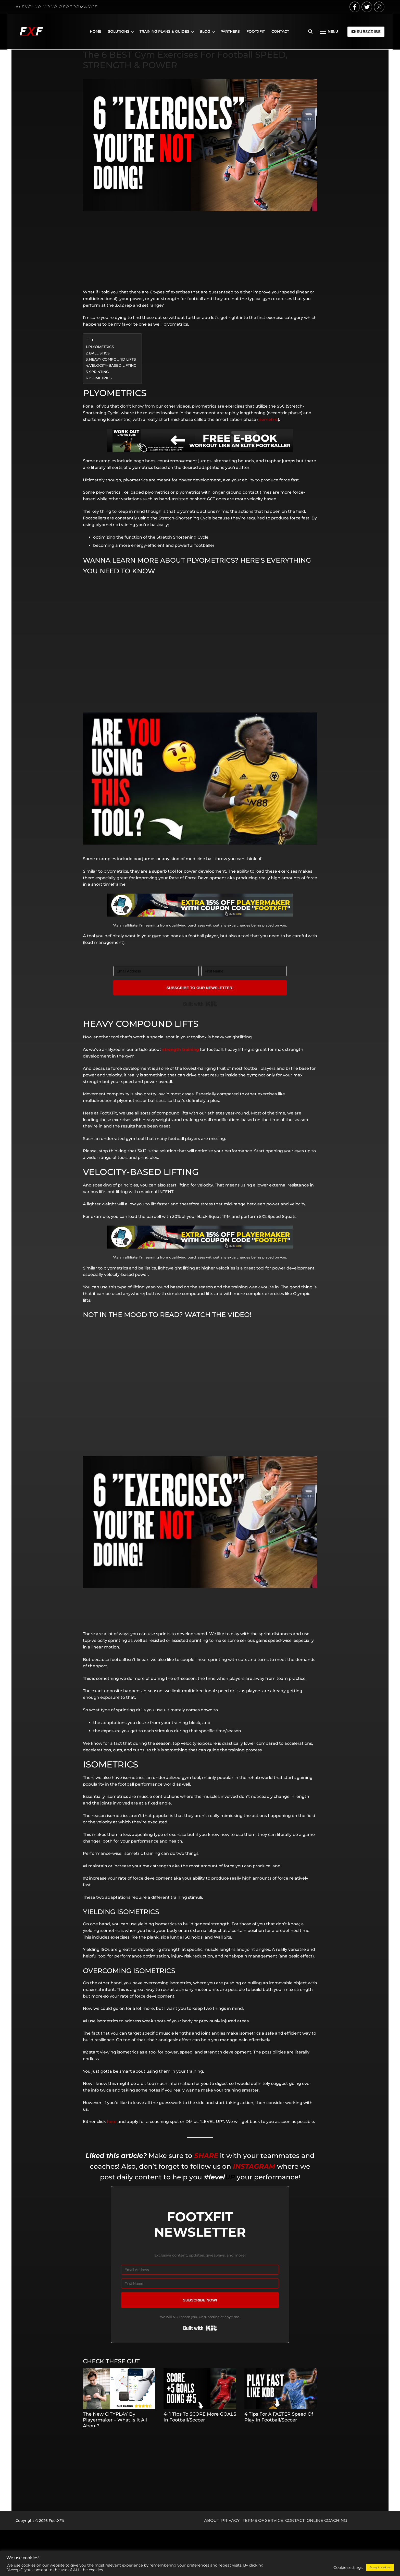 This screenshot has height=2576, width=400. I want to click on PLYOMETRICS, so click(101, 347).